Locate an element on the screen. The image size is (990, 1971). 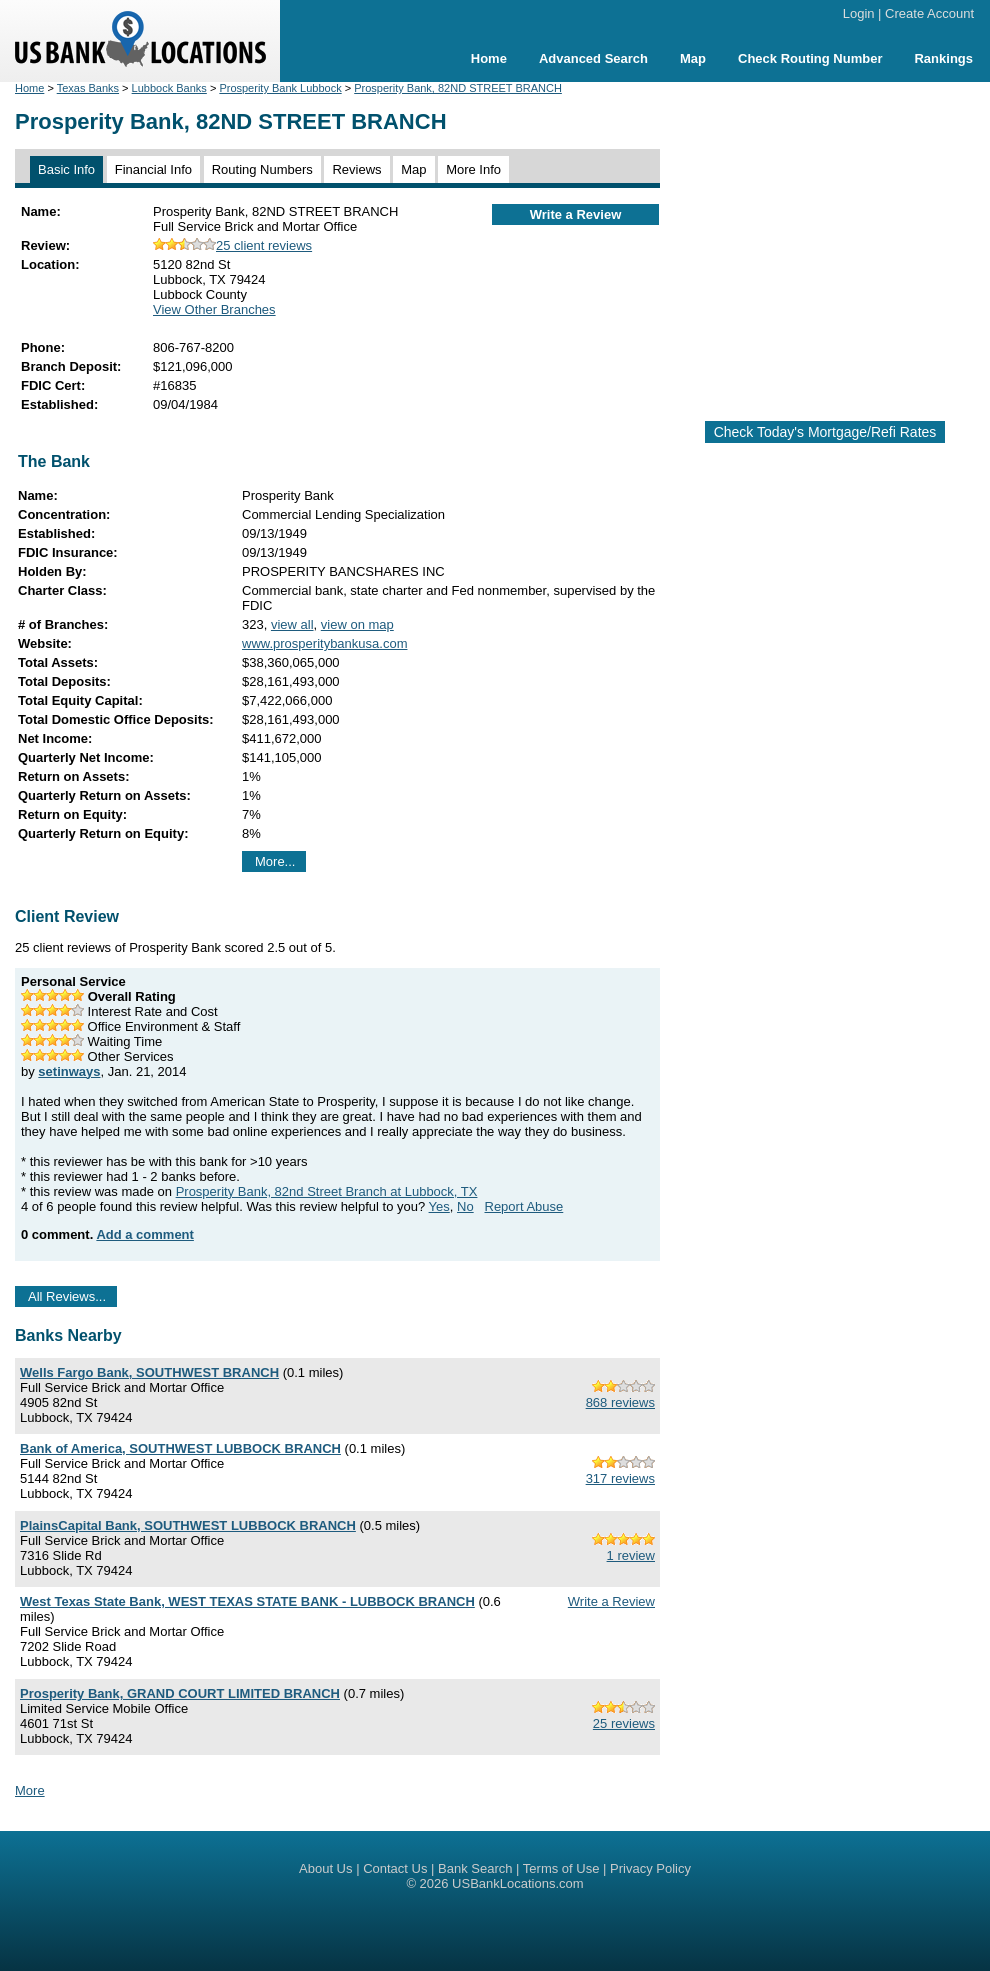
About Us is located at coordinates (325, 1868).